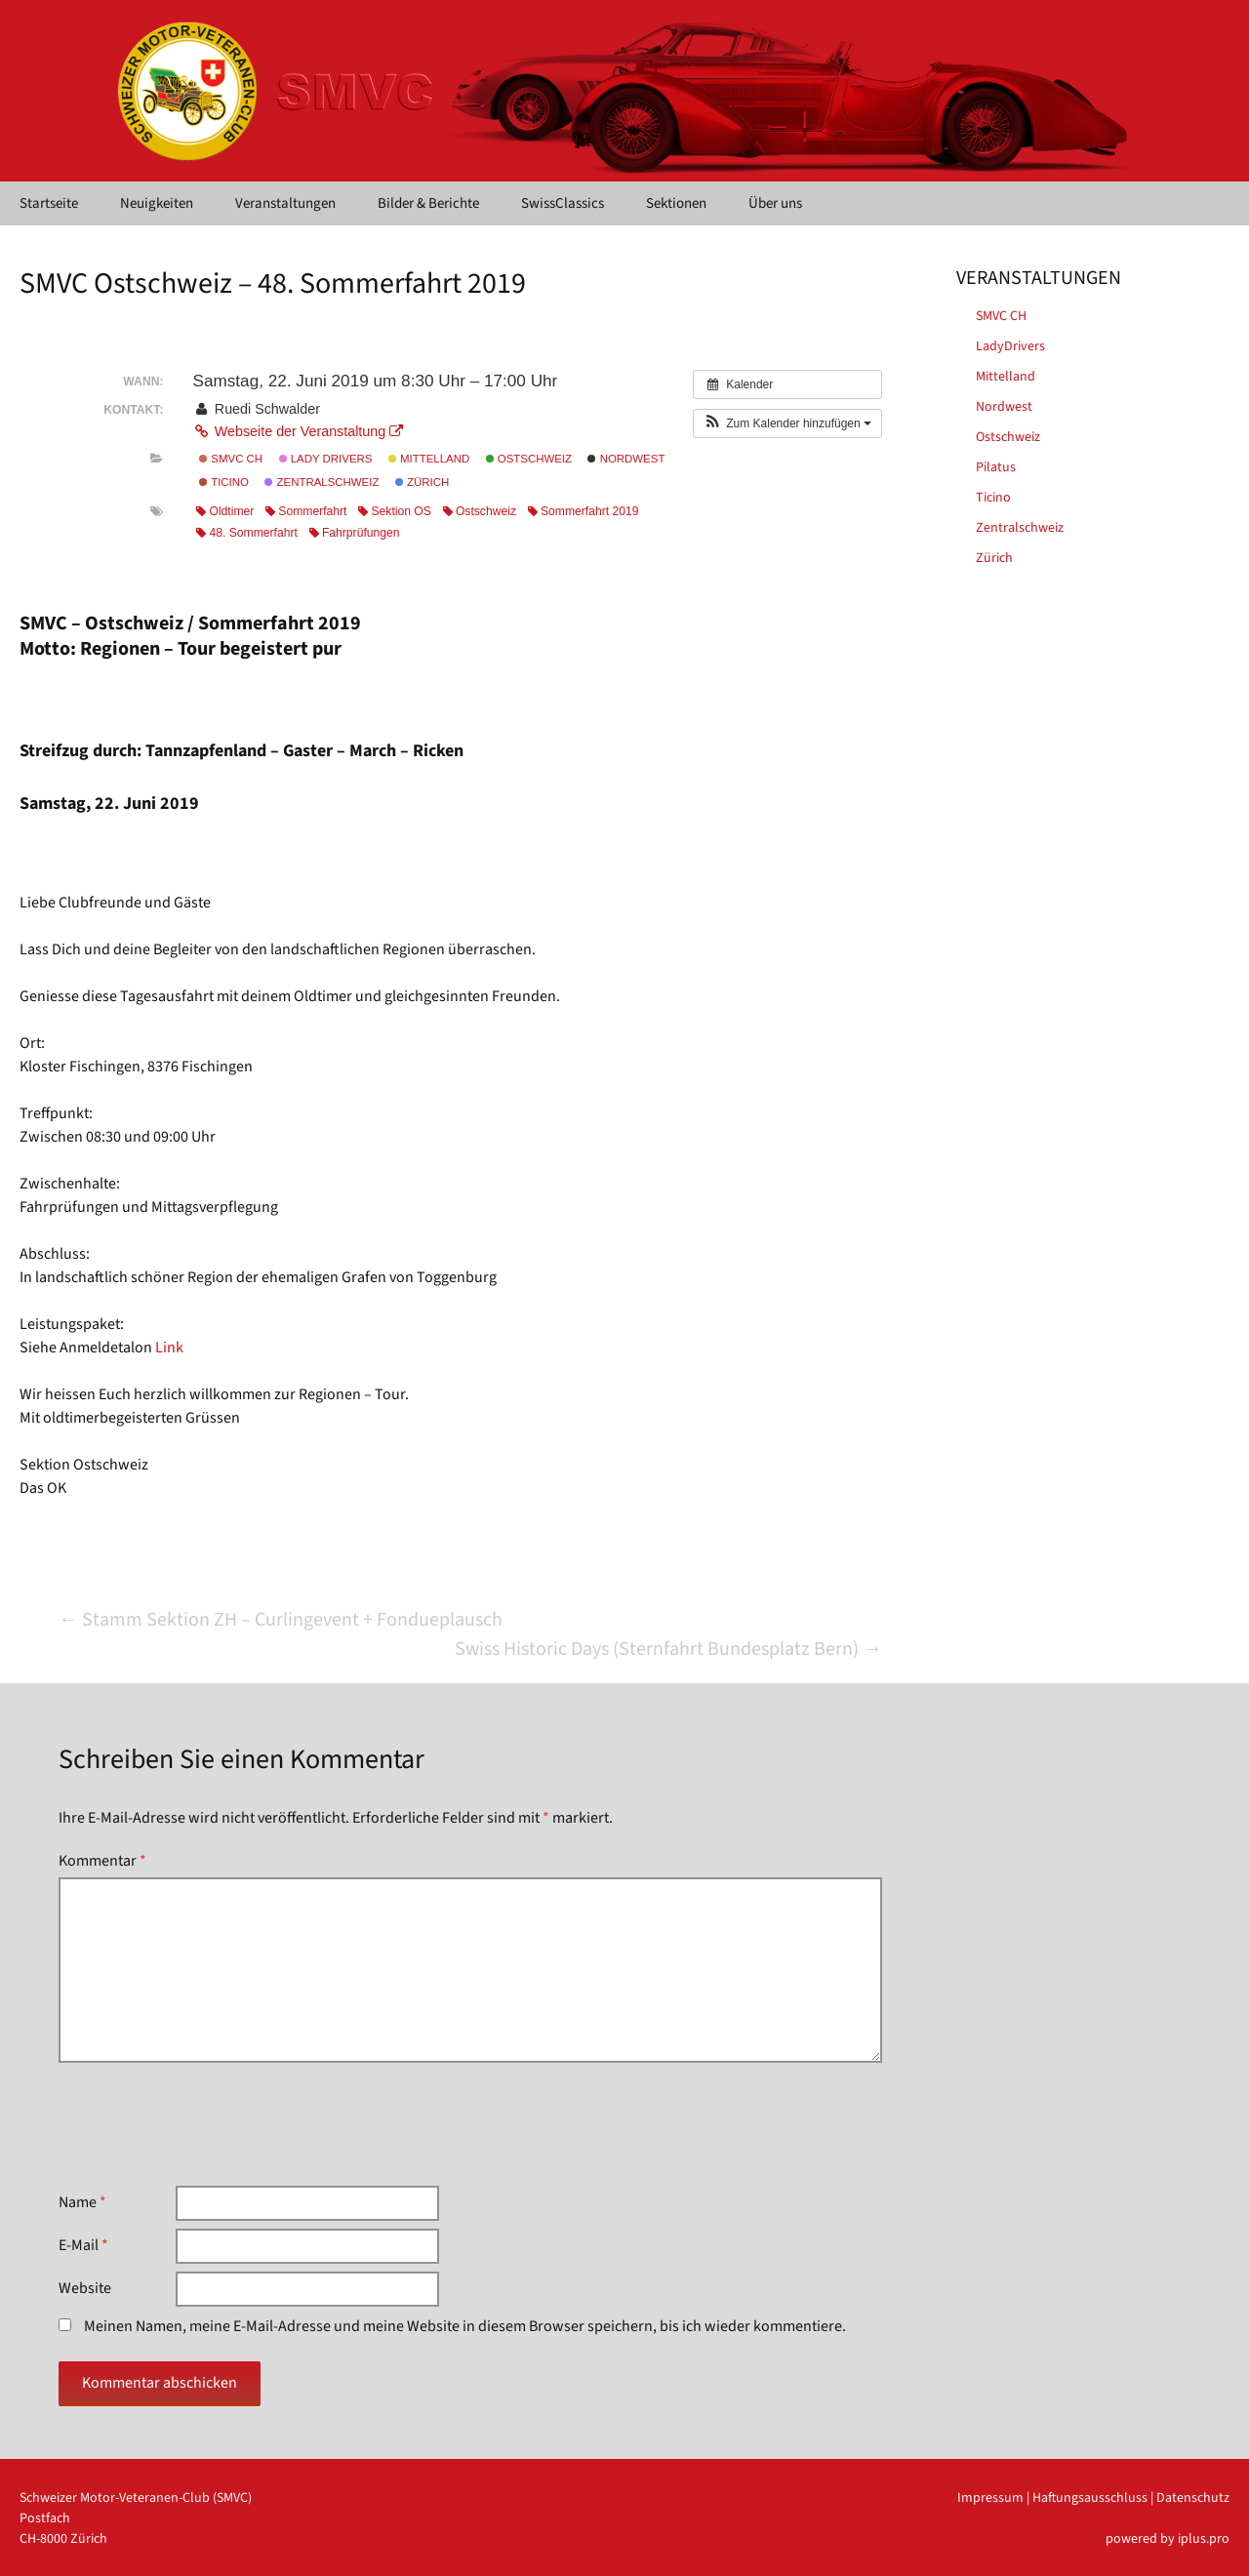 The width and height of the screenshot is (1249, 2576). Describe the element at coordinates (102, 1861) in the screenshot. I see `Kommentar` at that location.